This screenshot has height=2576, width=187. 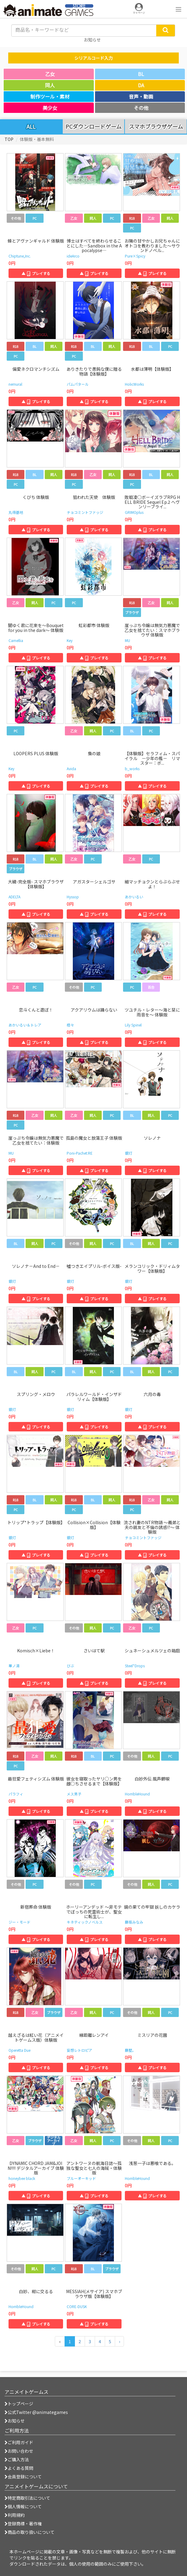 What do you see at coordinates (137, 1793) in the screenshot?
I see `HorribleHound` at bounding box center [137, 1793].